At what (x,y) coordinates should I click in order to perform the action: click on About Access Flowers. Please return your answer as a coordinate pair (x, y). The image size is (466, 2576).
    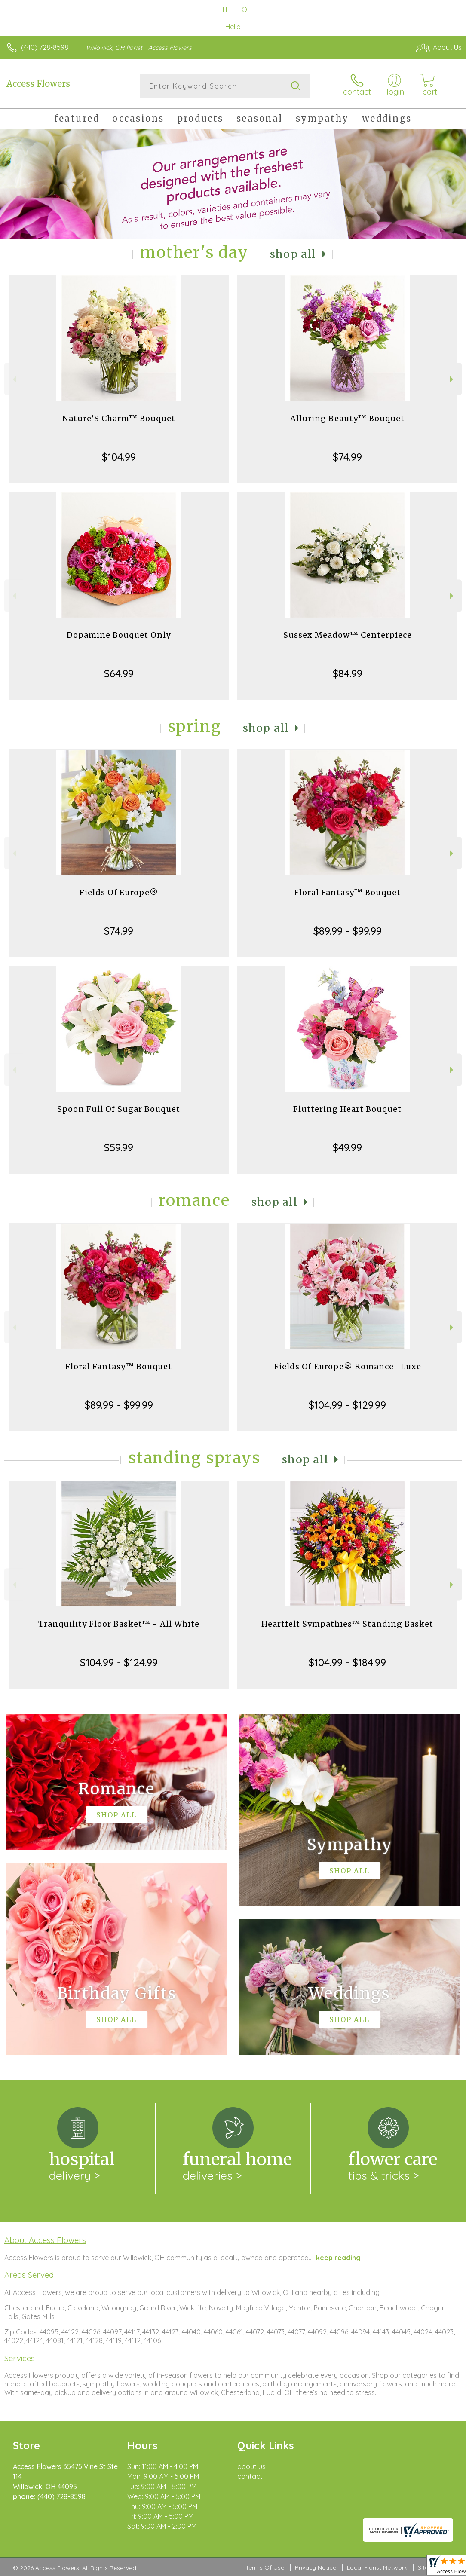
    Looking at the image, I should click on (45, 2240).